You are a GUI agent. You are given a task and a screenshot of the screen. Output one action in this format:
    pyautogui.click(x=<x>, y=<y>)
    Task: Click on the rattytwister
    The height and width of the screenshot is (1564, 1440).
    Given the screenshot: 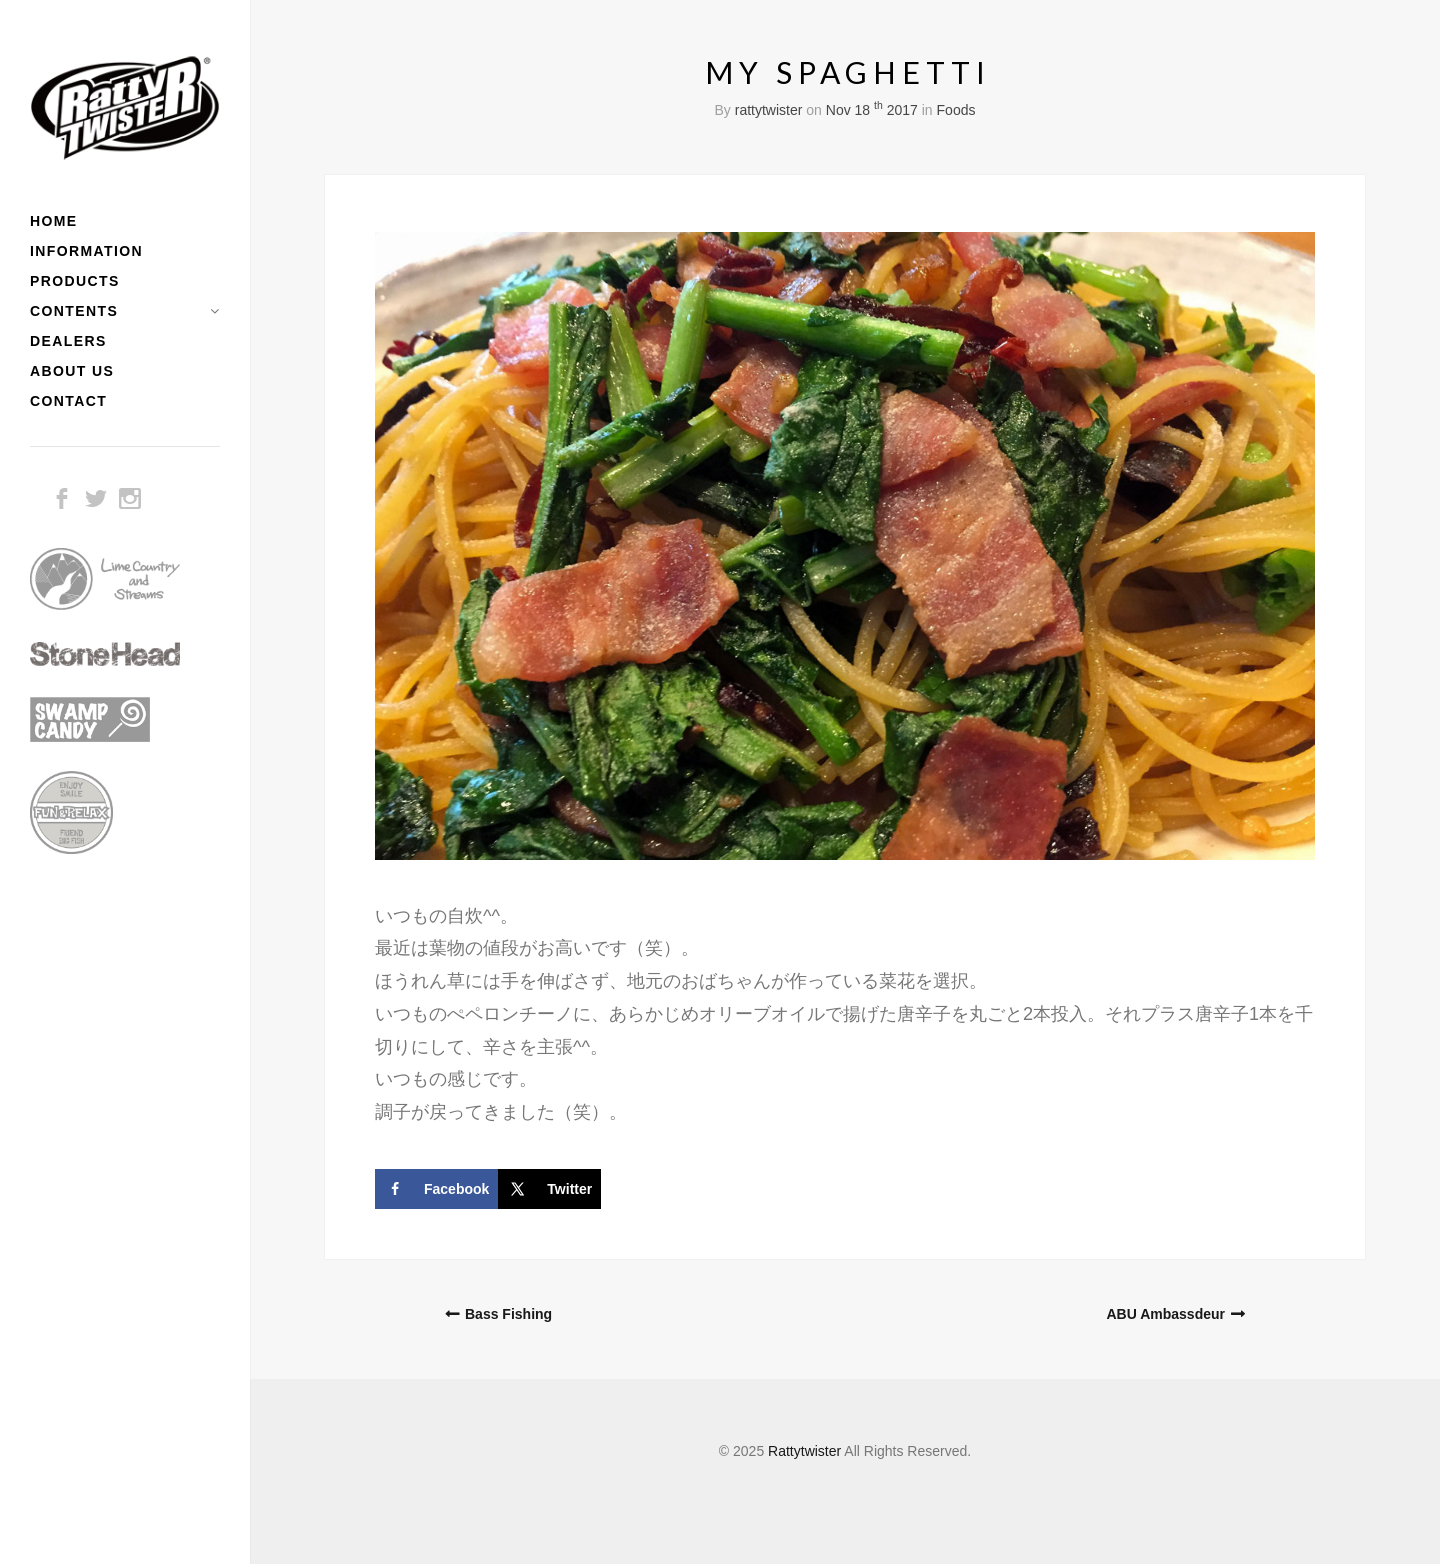 What is the action you would take?
    pyautogui.click(x=769, y=110)
    